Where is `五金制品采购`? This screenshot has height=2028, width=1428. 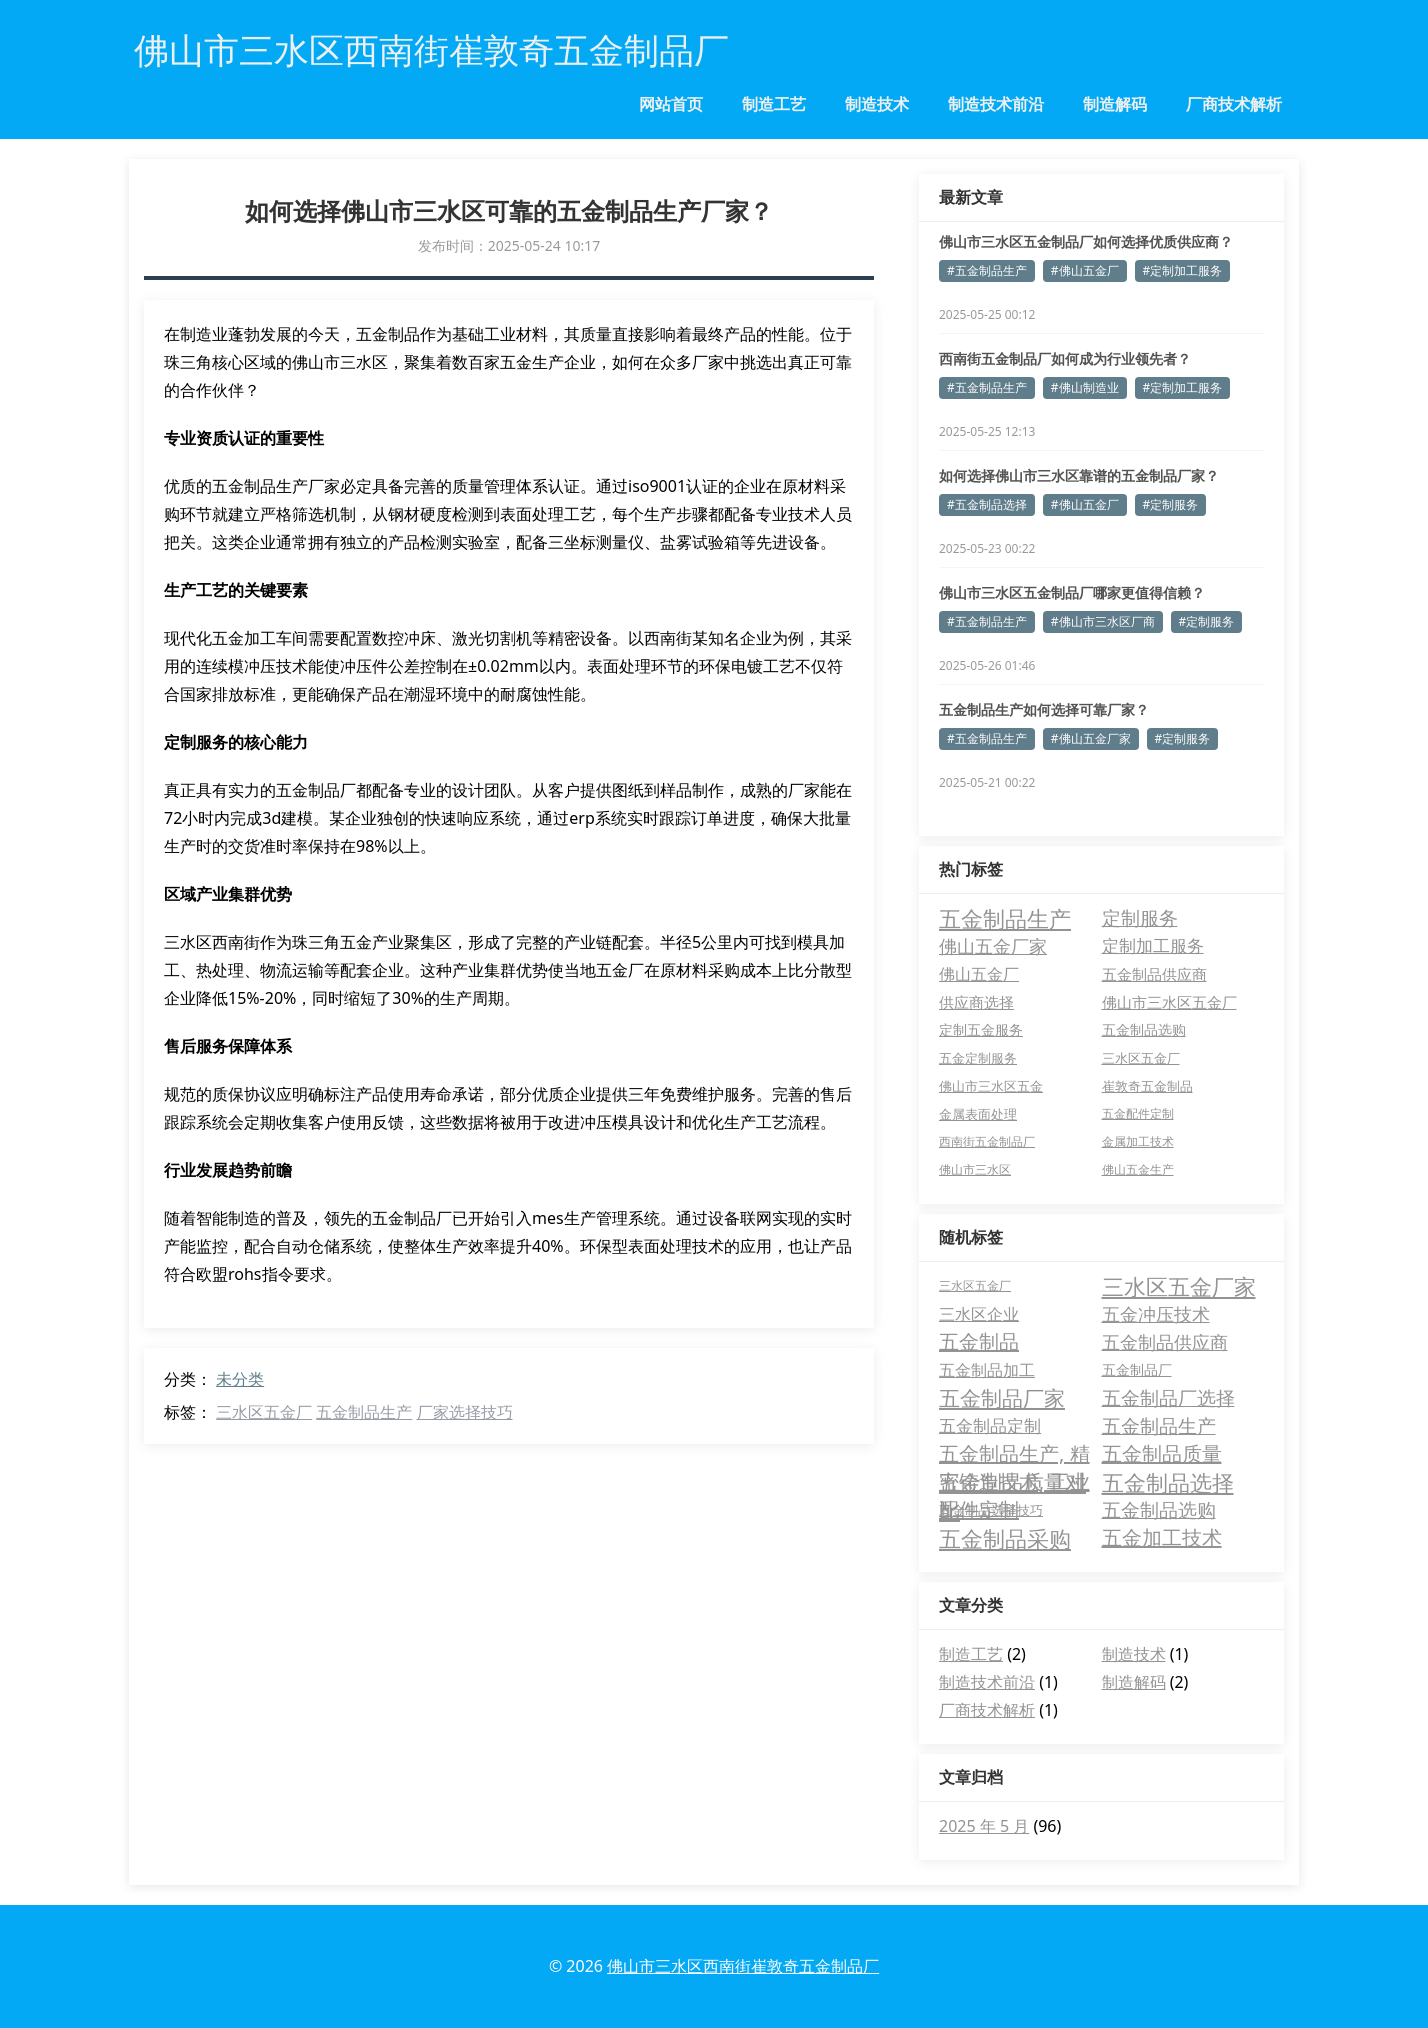
五金制品采购 is located at coordinates (1005, 1538).